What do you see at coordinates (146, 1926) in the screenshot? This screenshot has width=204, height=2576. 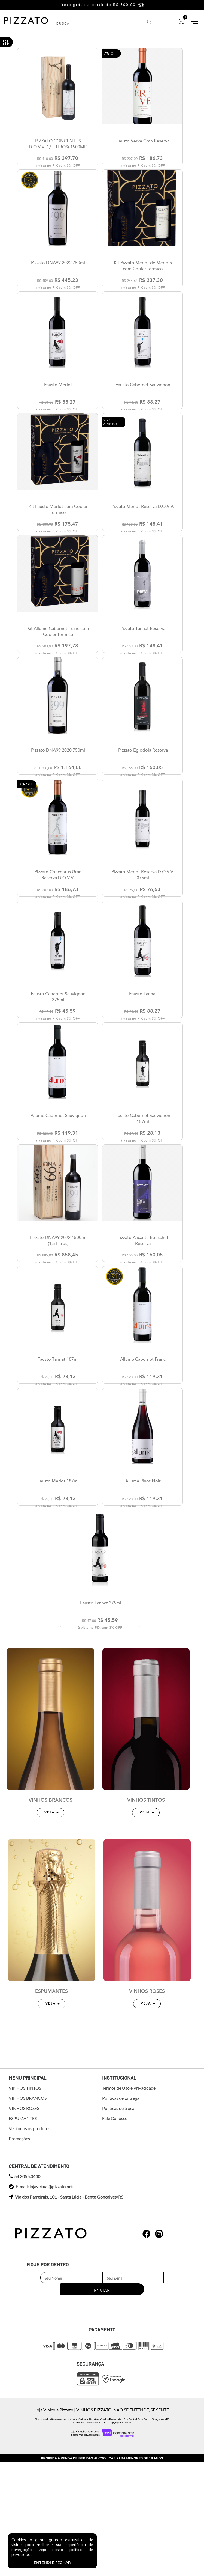 I see `VINHOS TINTOS` at bounding box center [146, 1926].